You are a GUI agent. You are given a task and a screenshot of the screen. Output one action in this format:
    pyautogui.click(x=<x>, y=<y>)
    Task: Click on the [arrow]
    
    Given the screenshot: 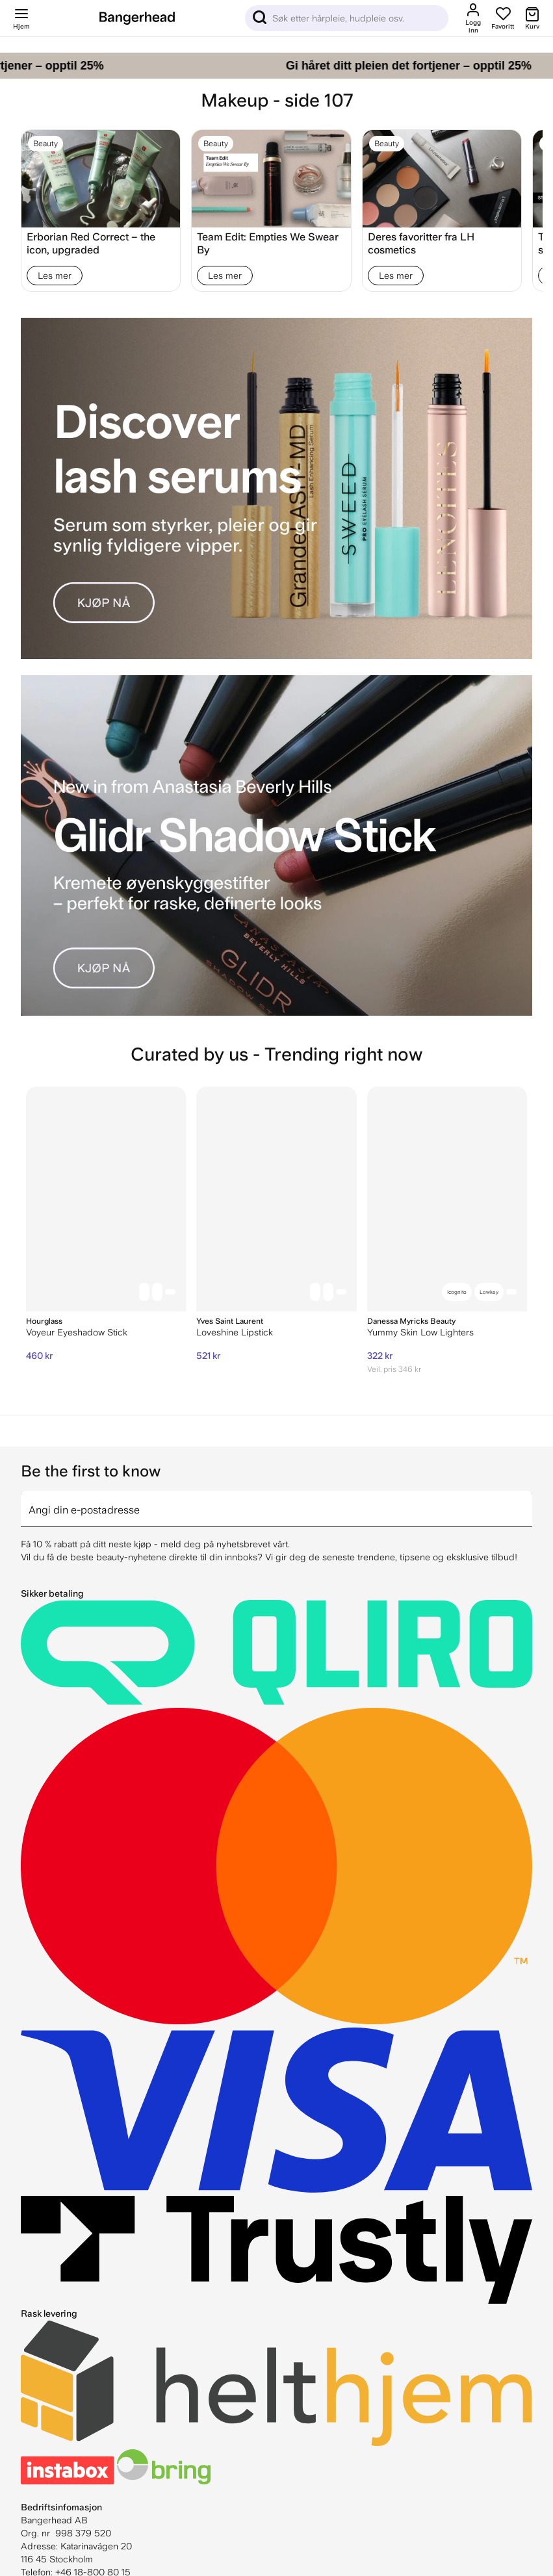 What is the action you would take?
    pyautogui.click(x=527, y=1501)
    